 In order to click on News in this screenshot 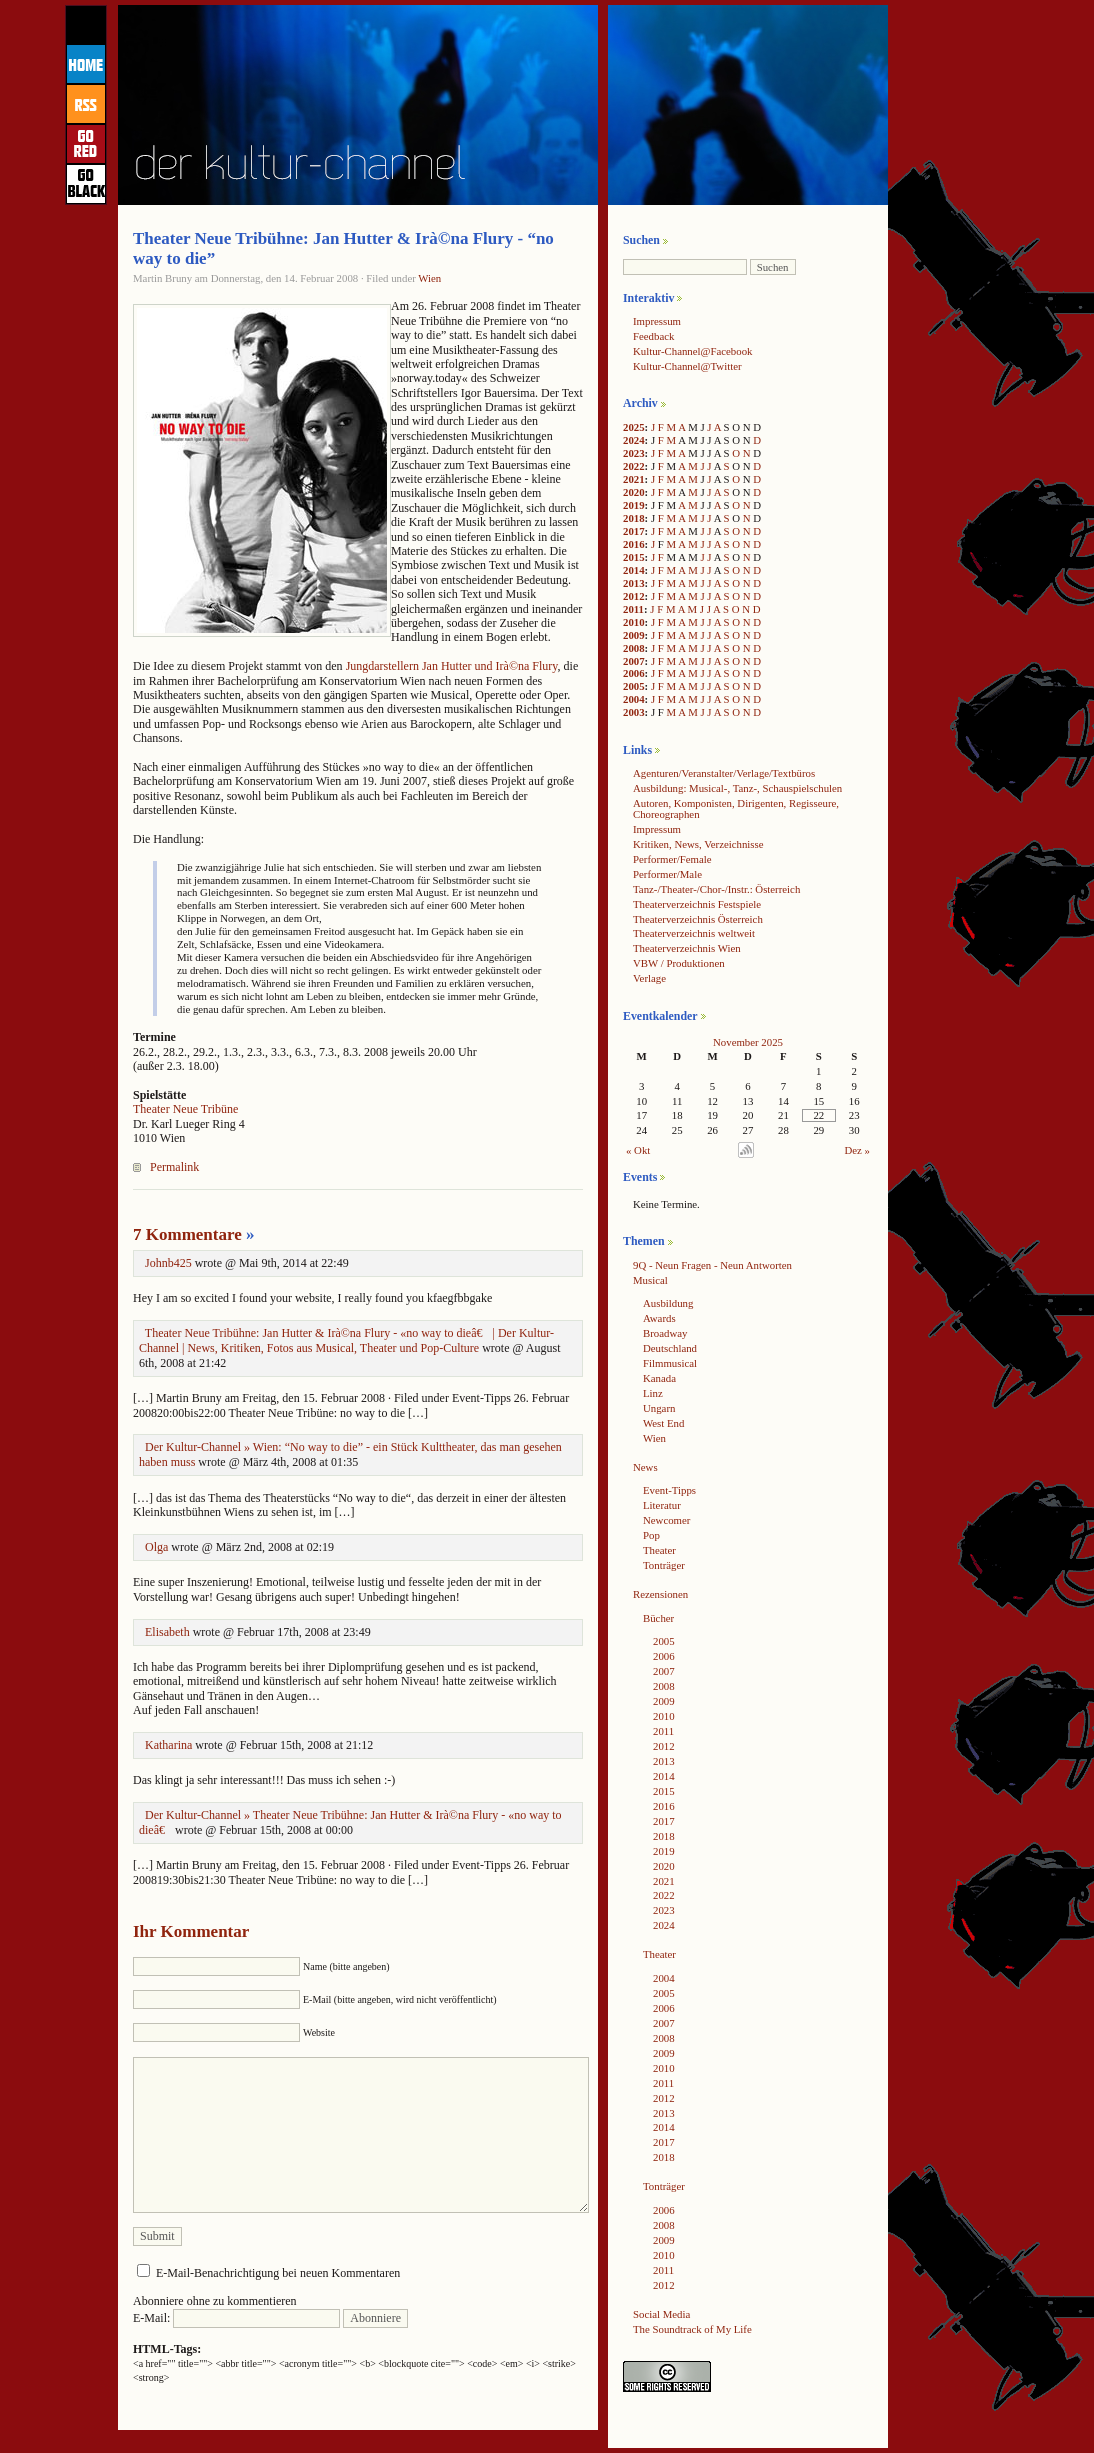, I will do `click(645, 1467)`.